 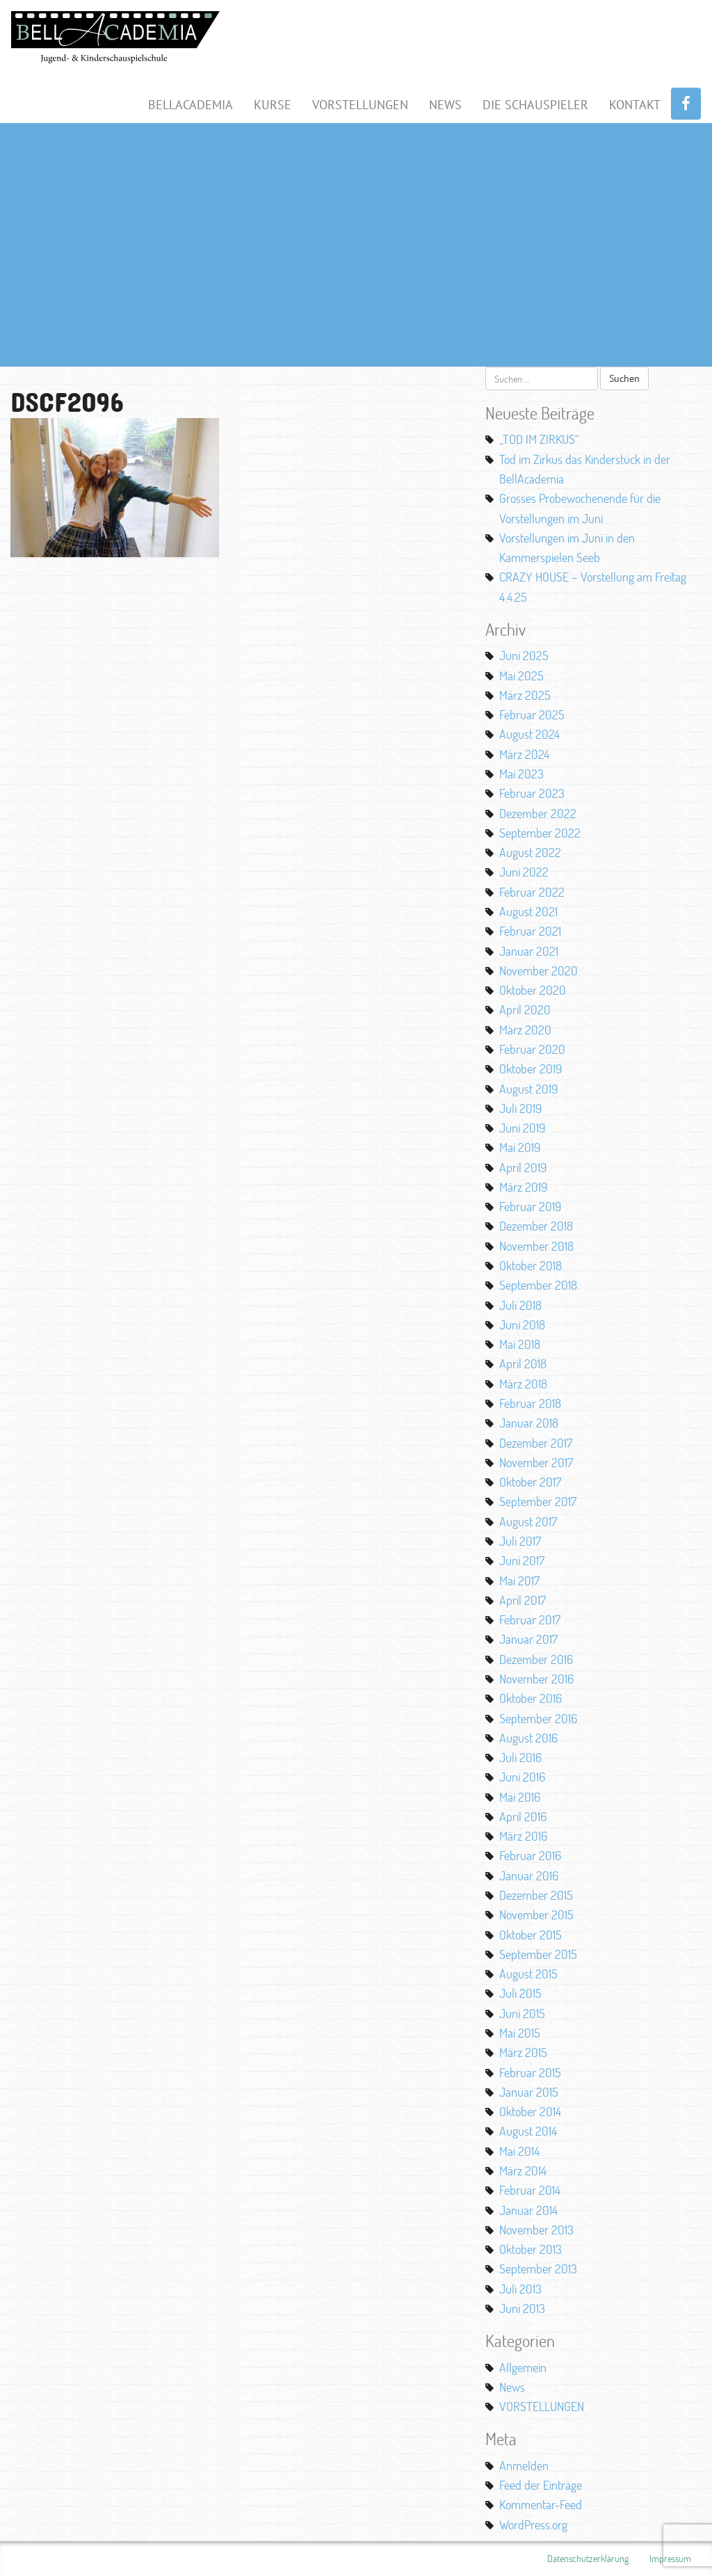 What do you see at coordinates (522, 2013) in the screenshot?
I see `Juni 2015` at bounding box center [522, 2013].